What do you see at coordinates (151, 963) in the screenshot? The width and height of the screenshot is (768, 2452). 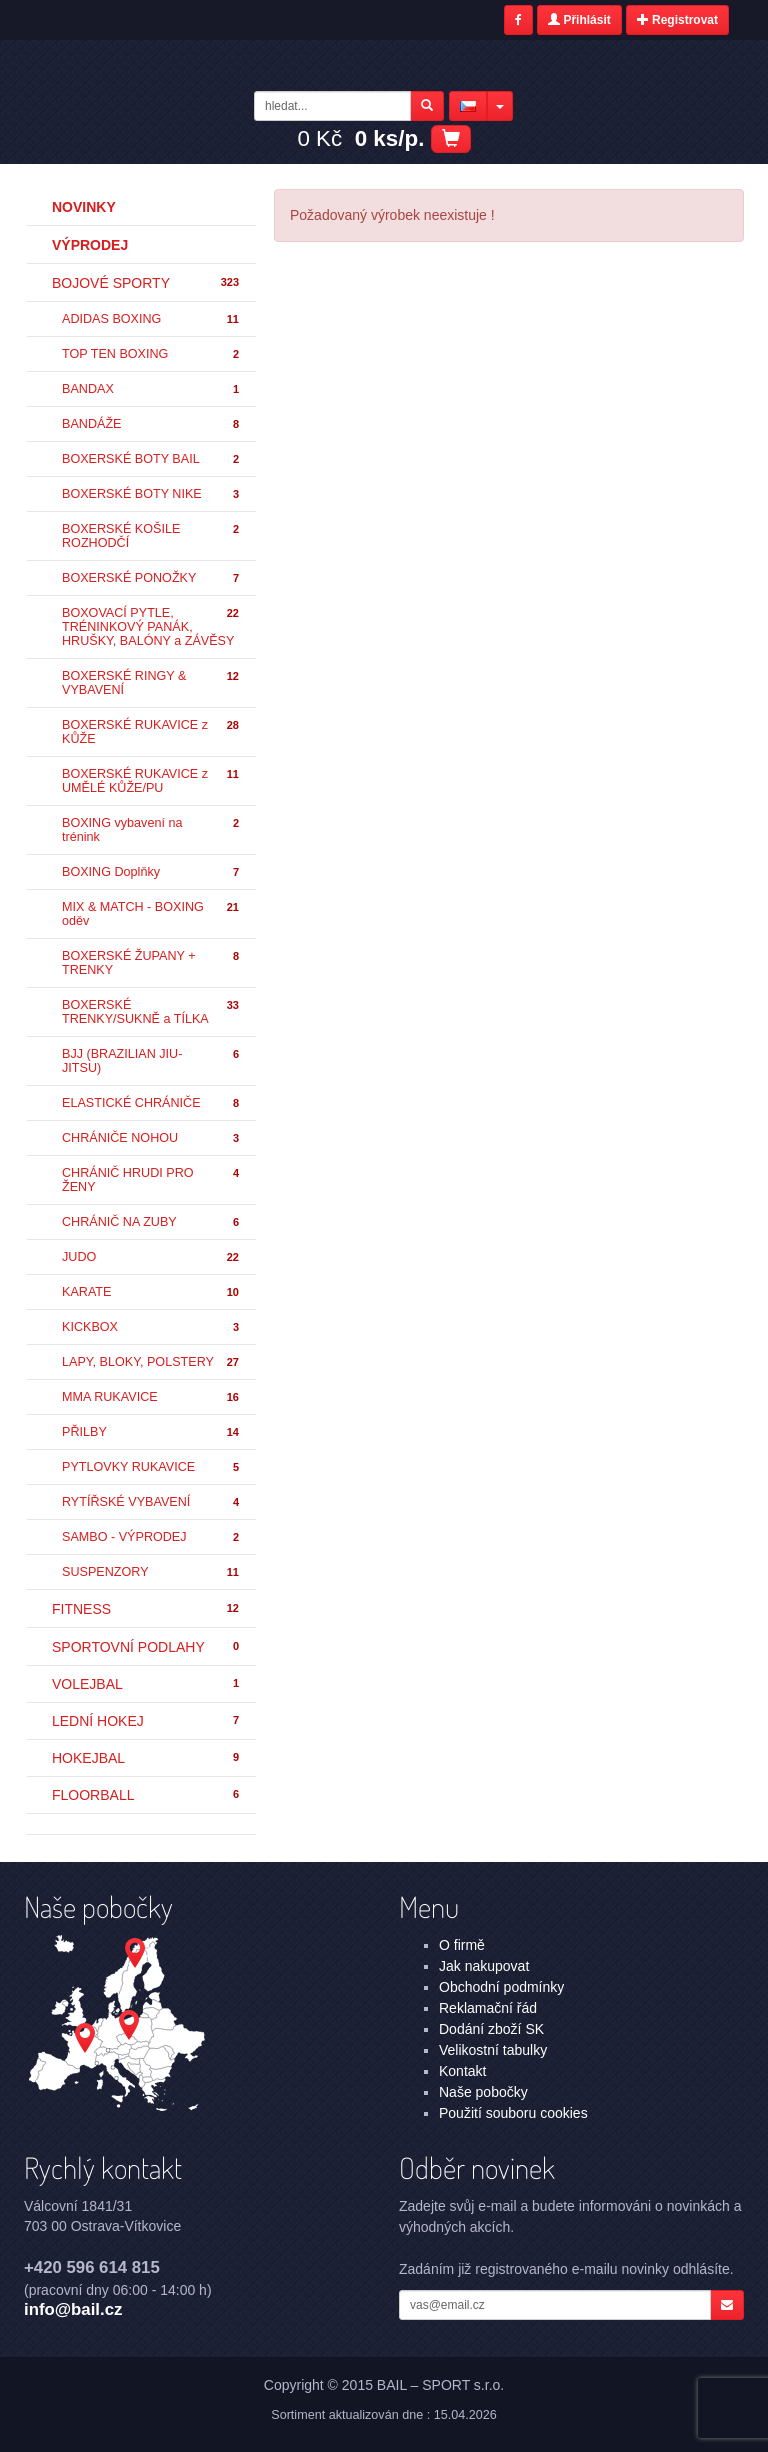 I see `BOXERSKÉ ŽUPANY + TRENKY` at bounding box center [151, 963].